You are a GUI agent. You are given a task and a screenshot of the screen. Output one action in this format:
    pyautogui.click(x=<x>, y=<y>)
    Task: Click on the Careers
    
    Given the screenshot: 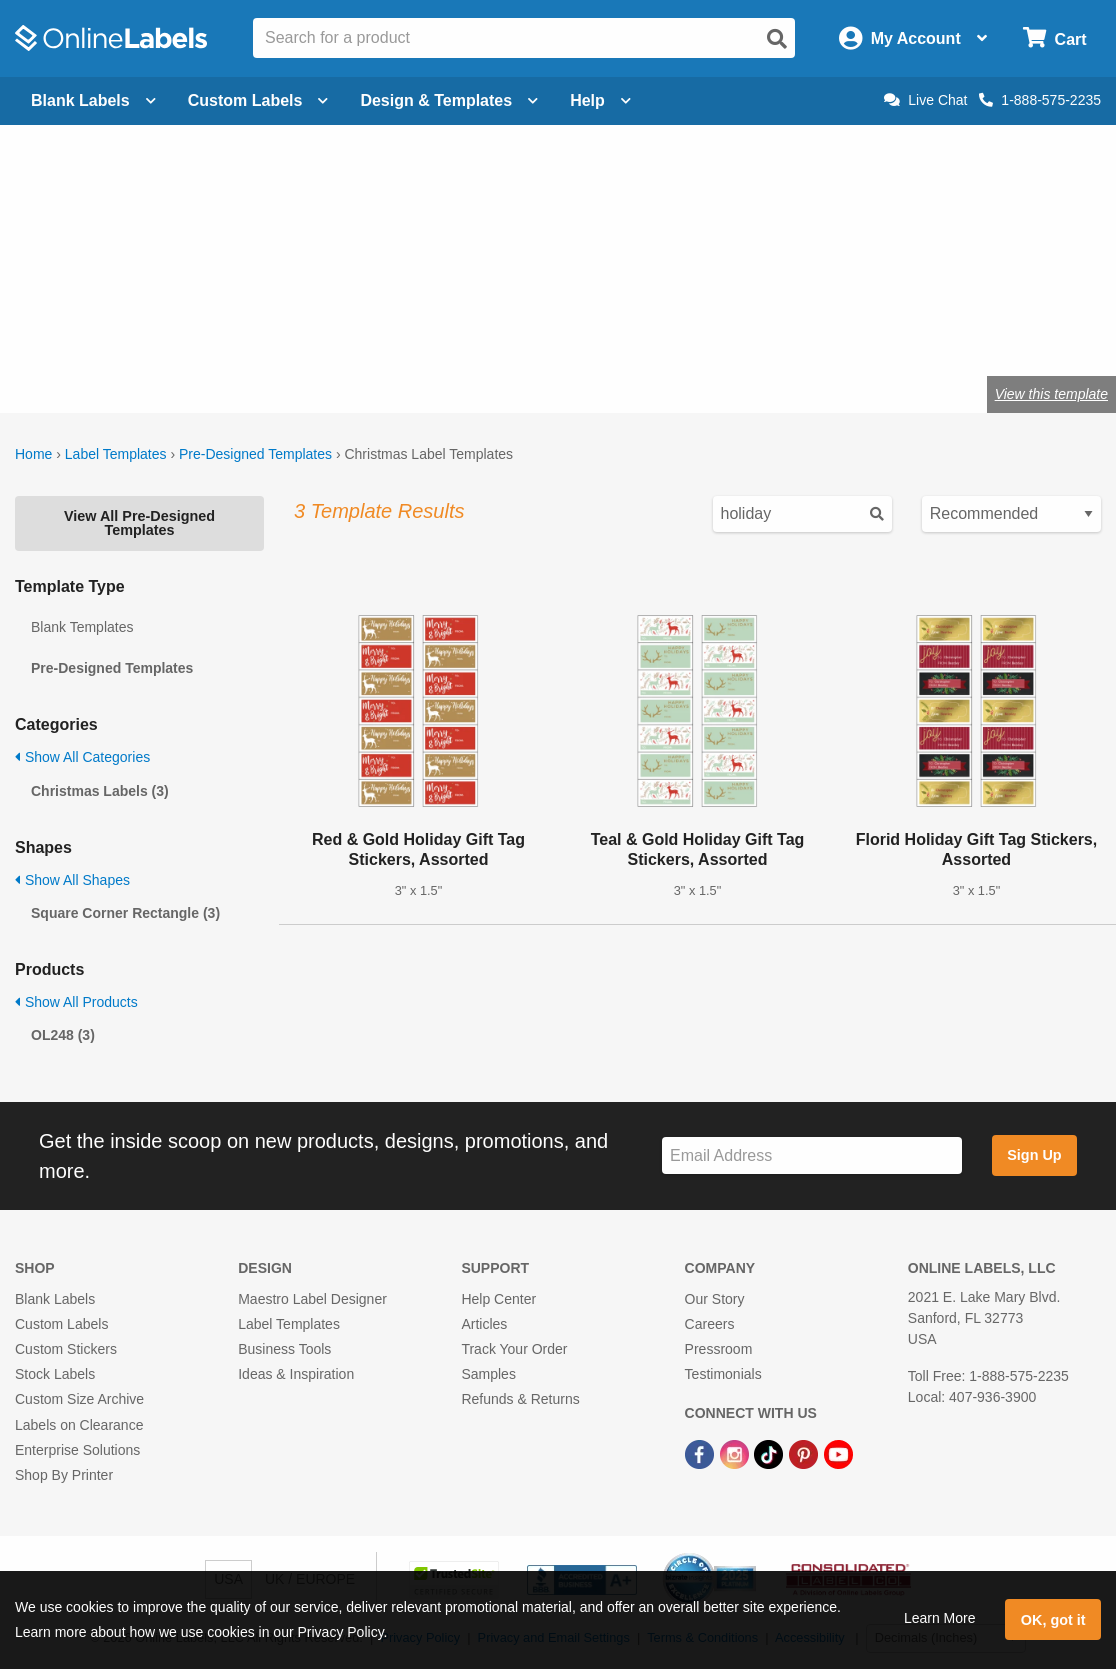 What is the action you would take?
    pyautogui.click(x=710, y=1324)
    